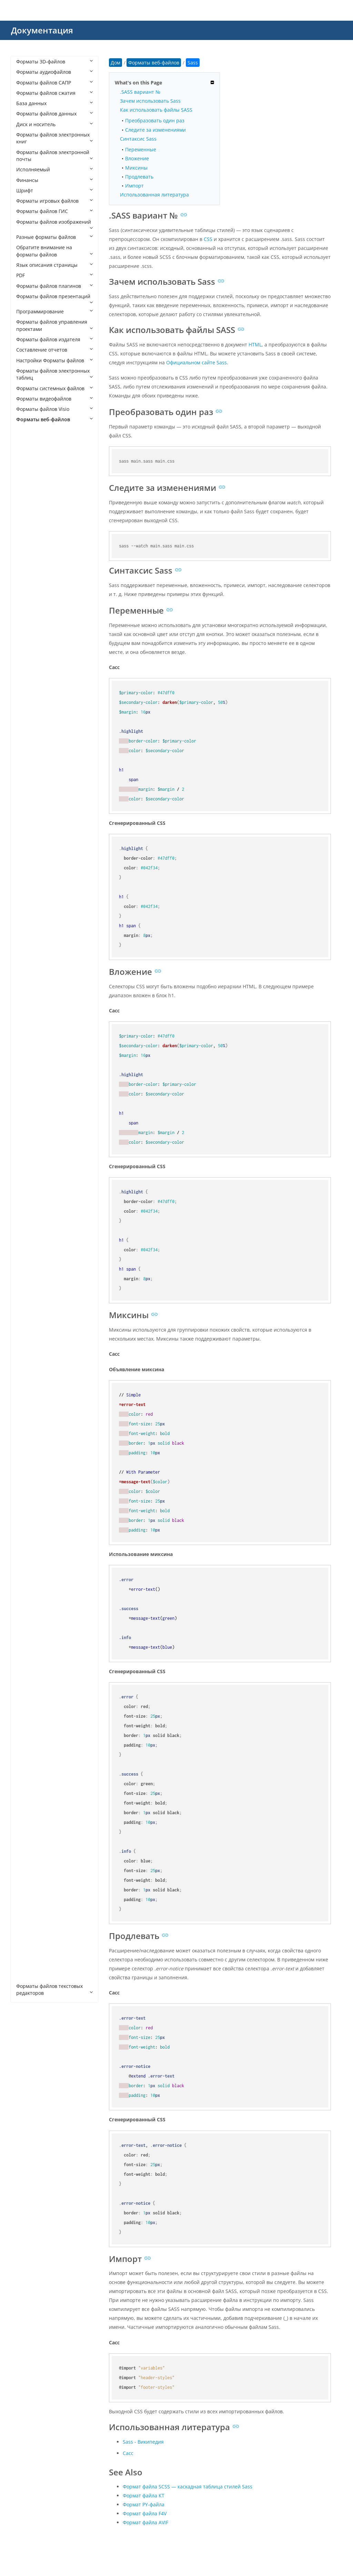 The image size is (353, 2576). Describe the element at coordinates (143, 2504) in the screenshot. I see `Формат PY-файла` at that location.